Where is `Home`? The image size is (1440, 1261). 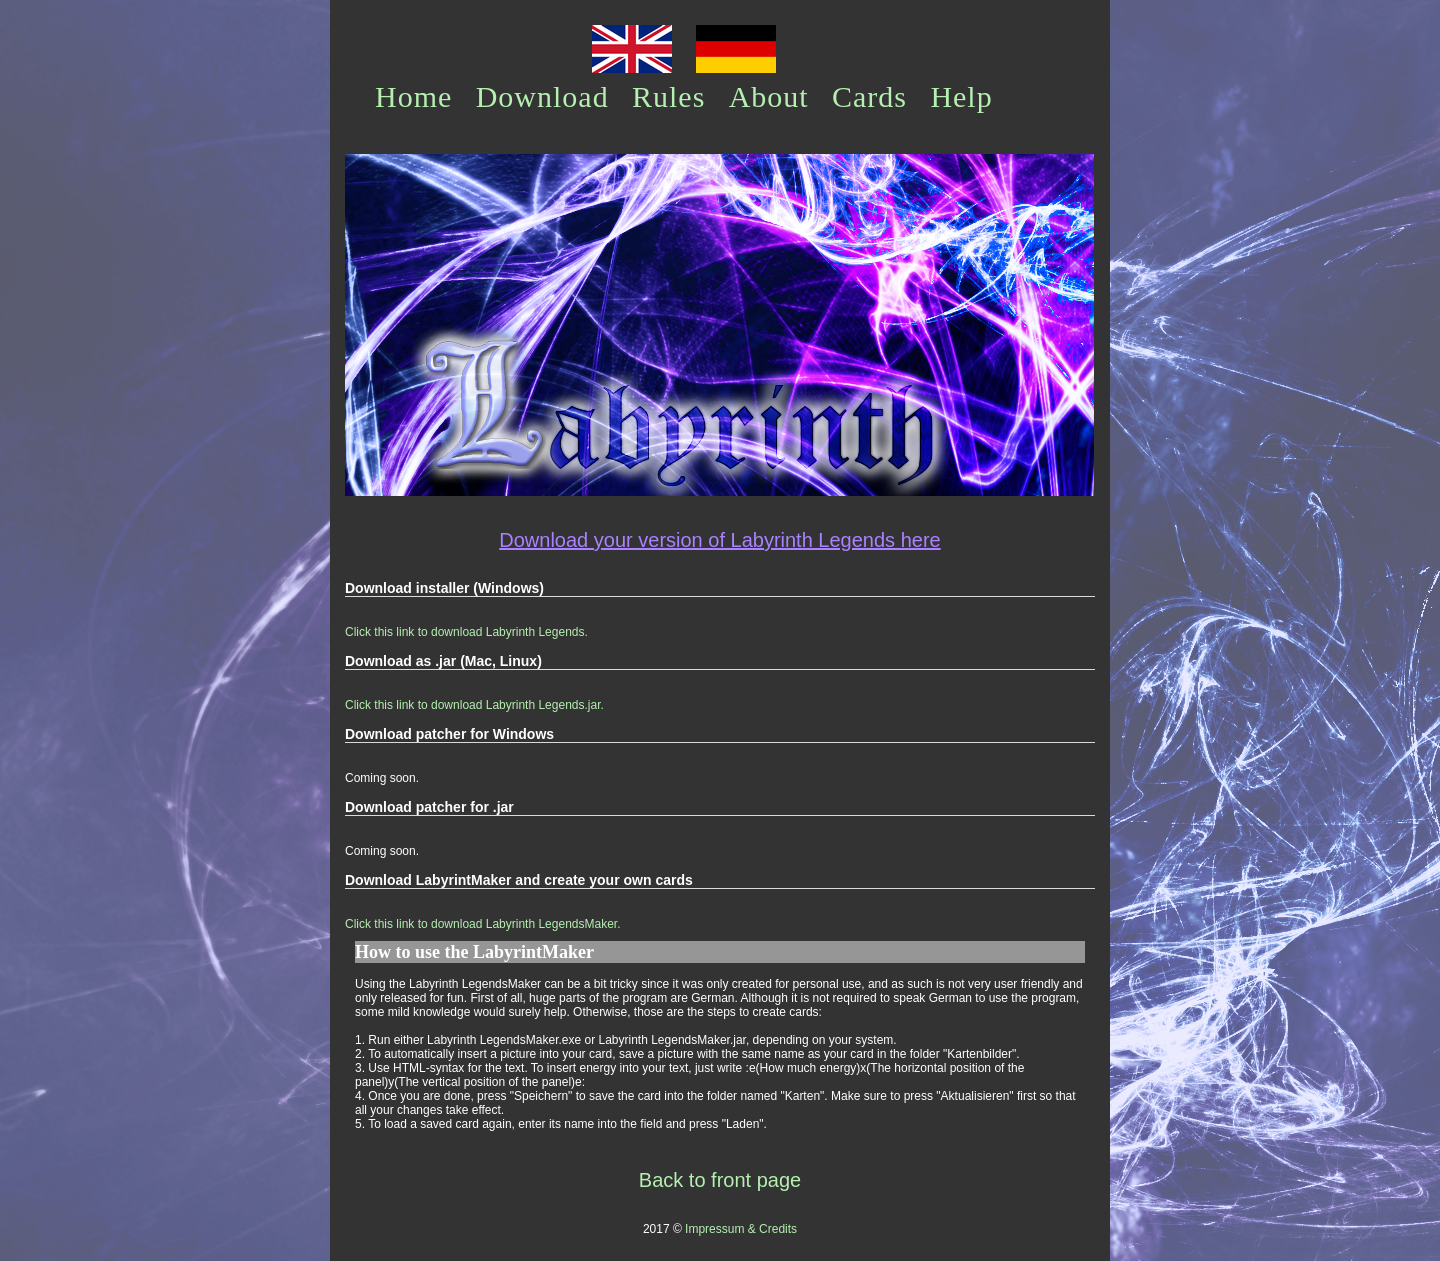
Home is located at coordinates (413, 96).